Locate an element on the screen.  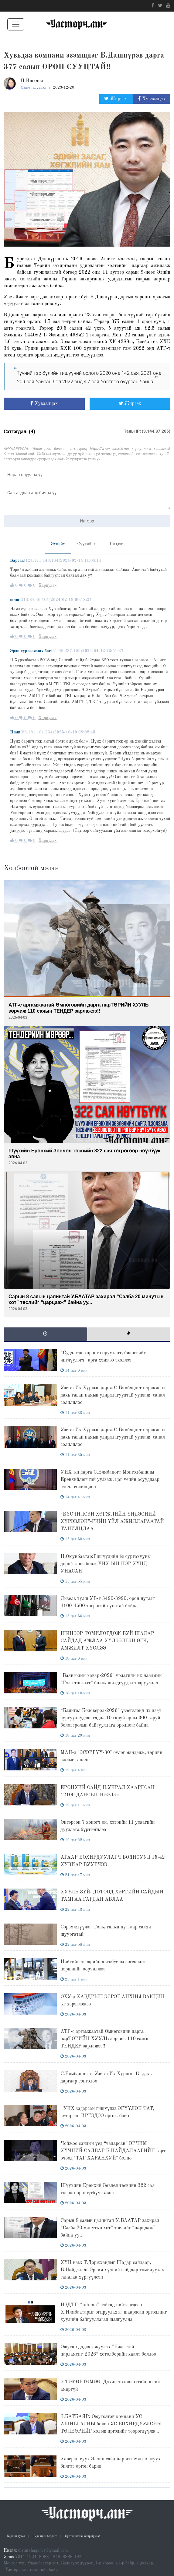
Бидний тухай is located at coordinates (16, 2536).